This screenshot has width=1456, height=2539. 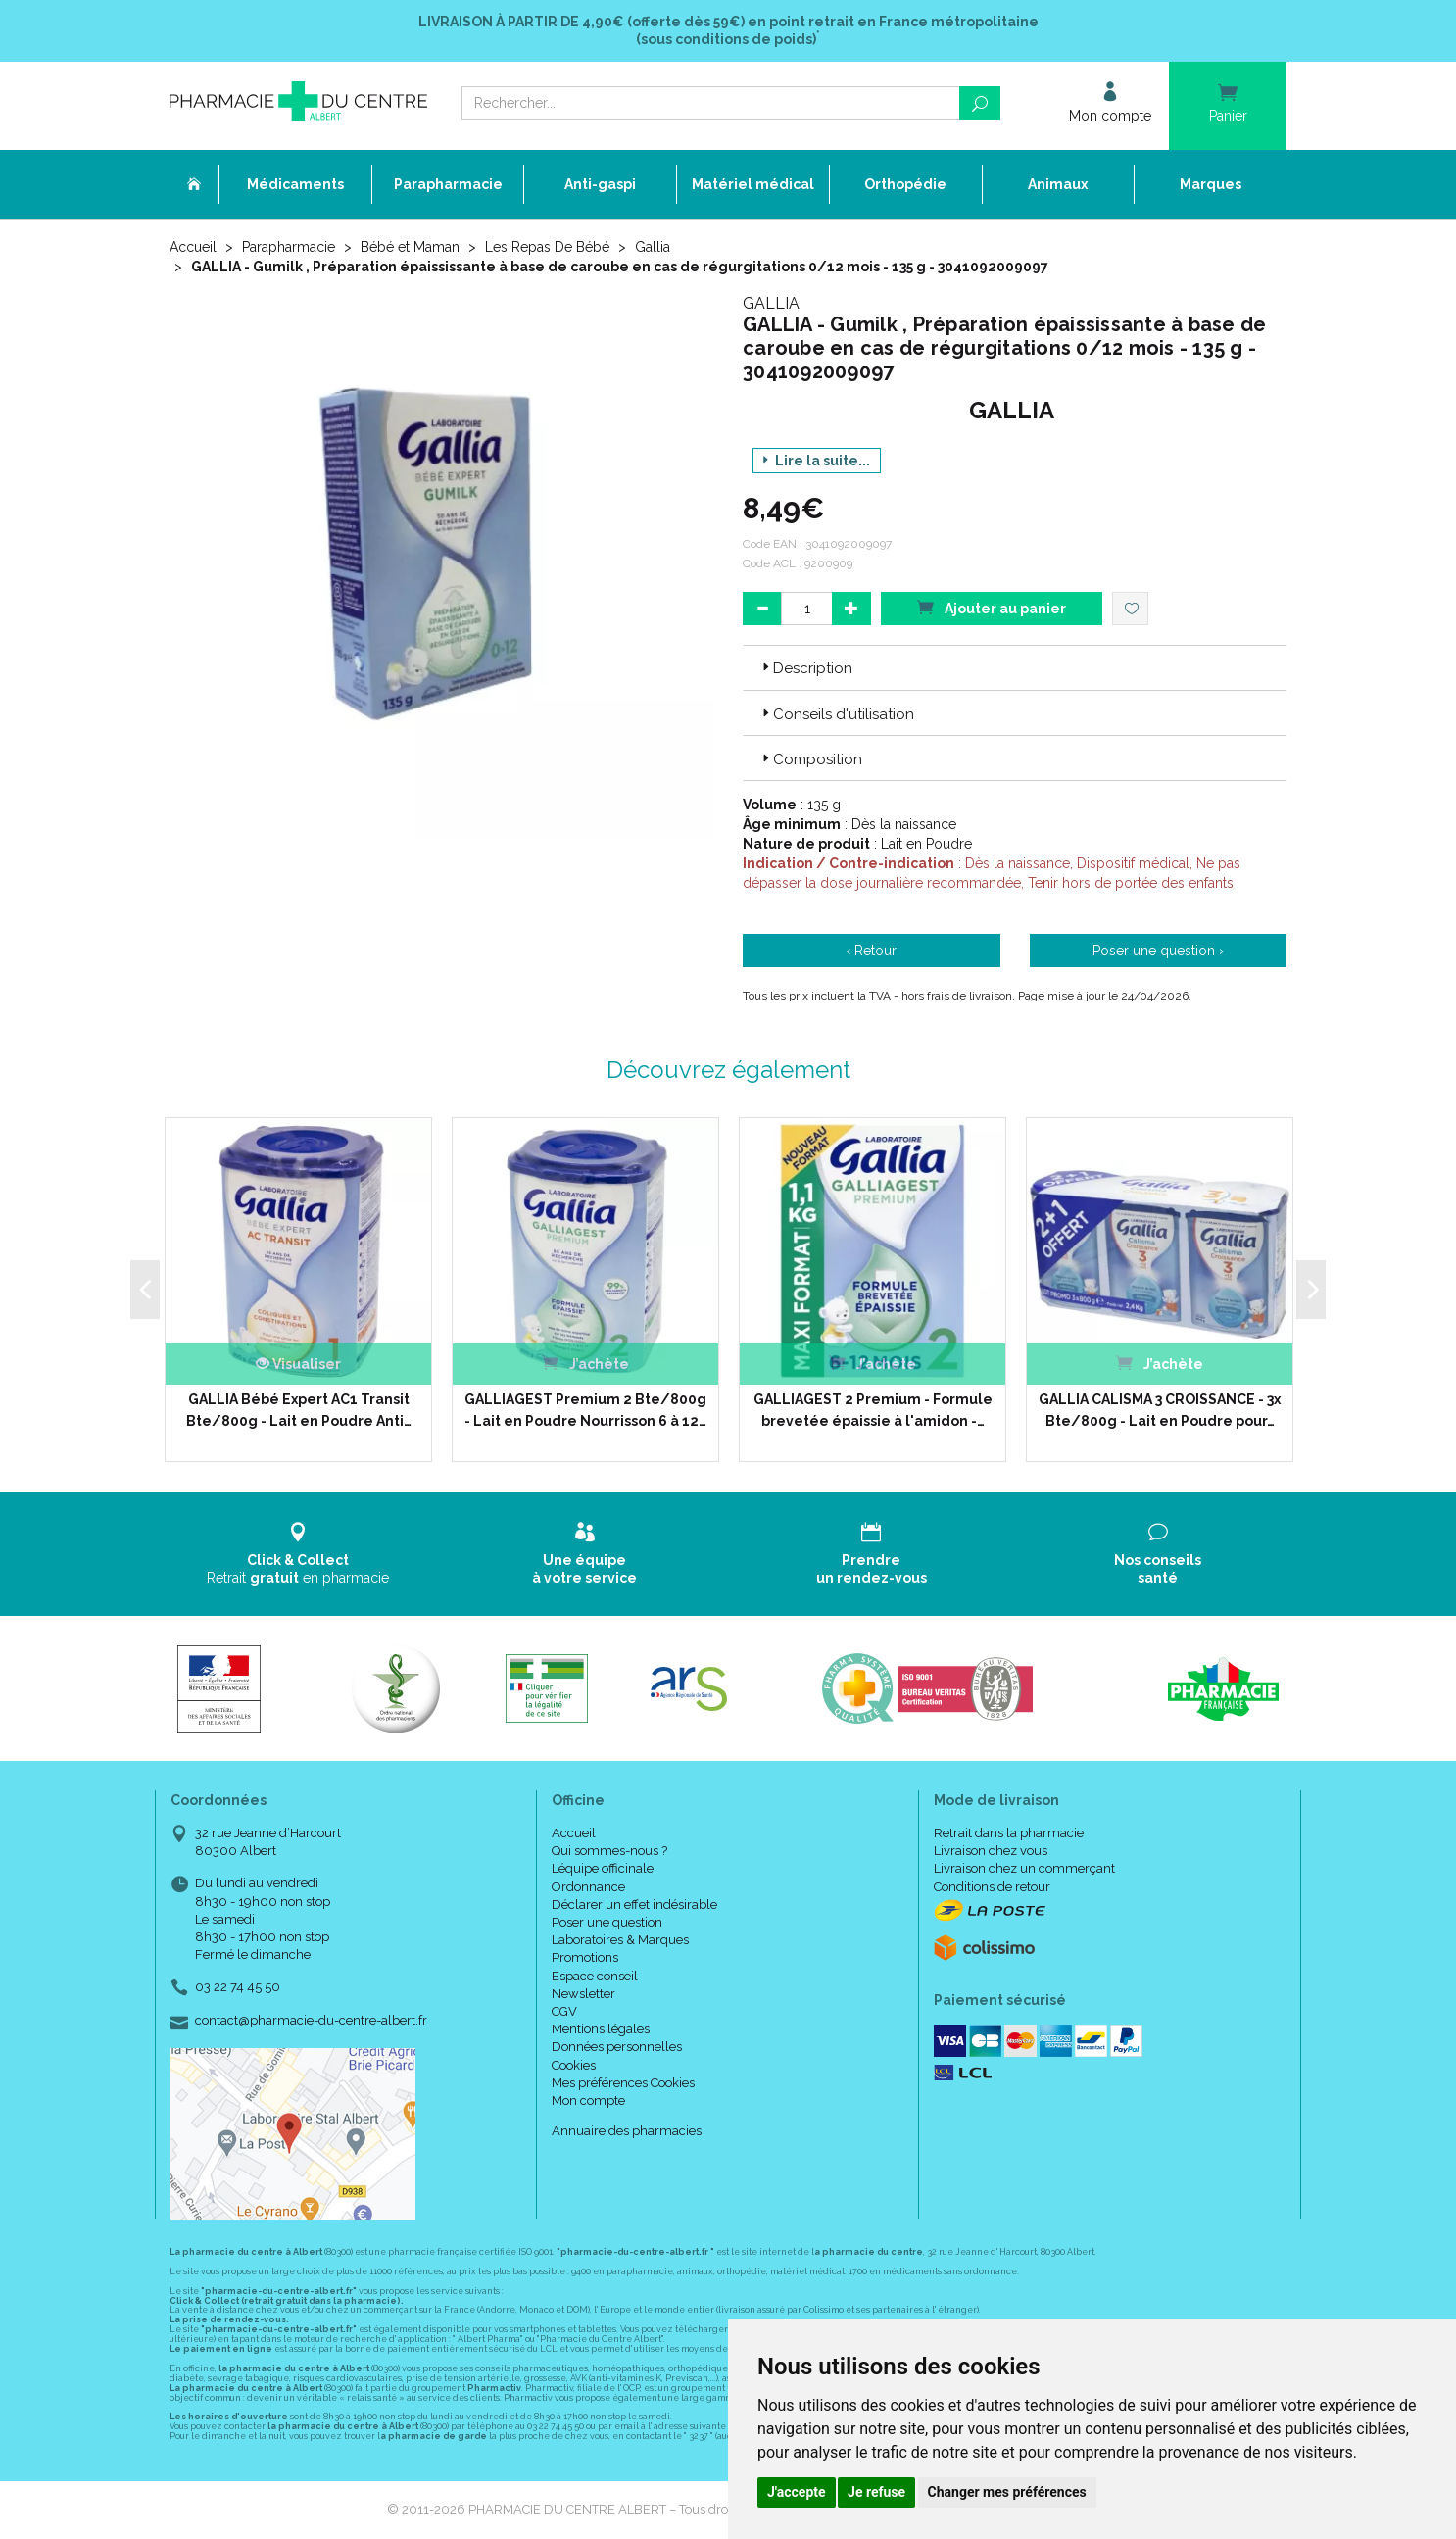 What do you see at coordinates (574, 2065) in the screenshot?
I see `Cookies` at bounding box center [574, 2065].